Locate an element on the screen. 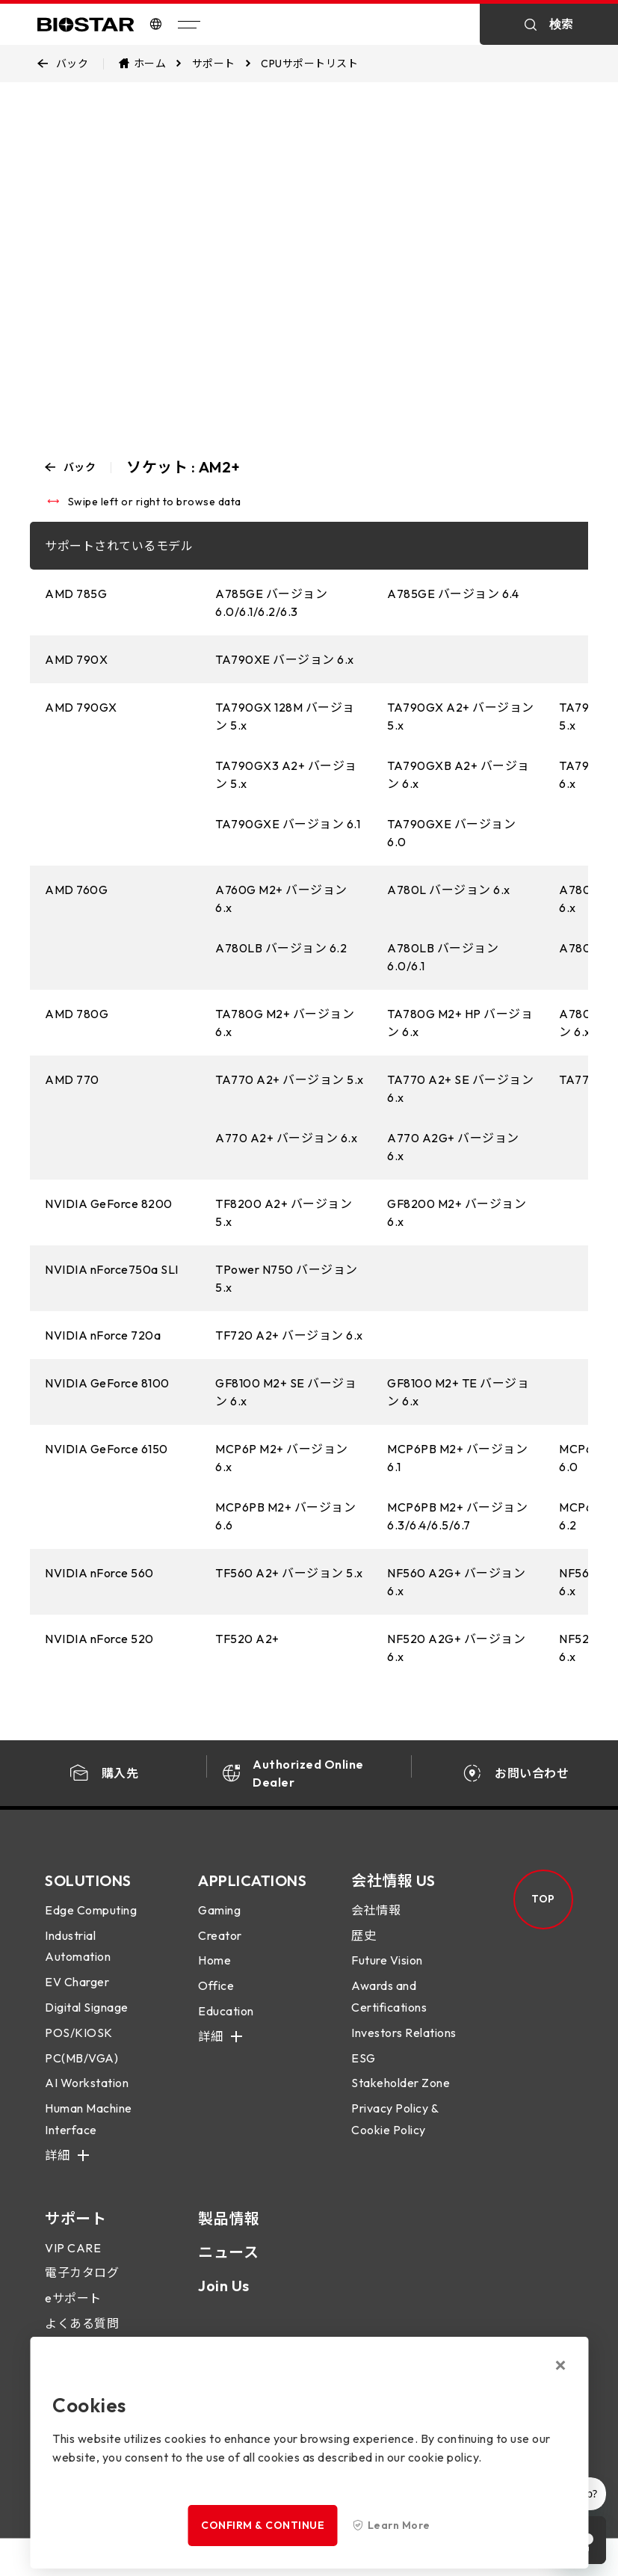  MCP6PB M2+ バージョン 6.3/6.4/6.5/6.7 is located at coordinates (457, 1516).